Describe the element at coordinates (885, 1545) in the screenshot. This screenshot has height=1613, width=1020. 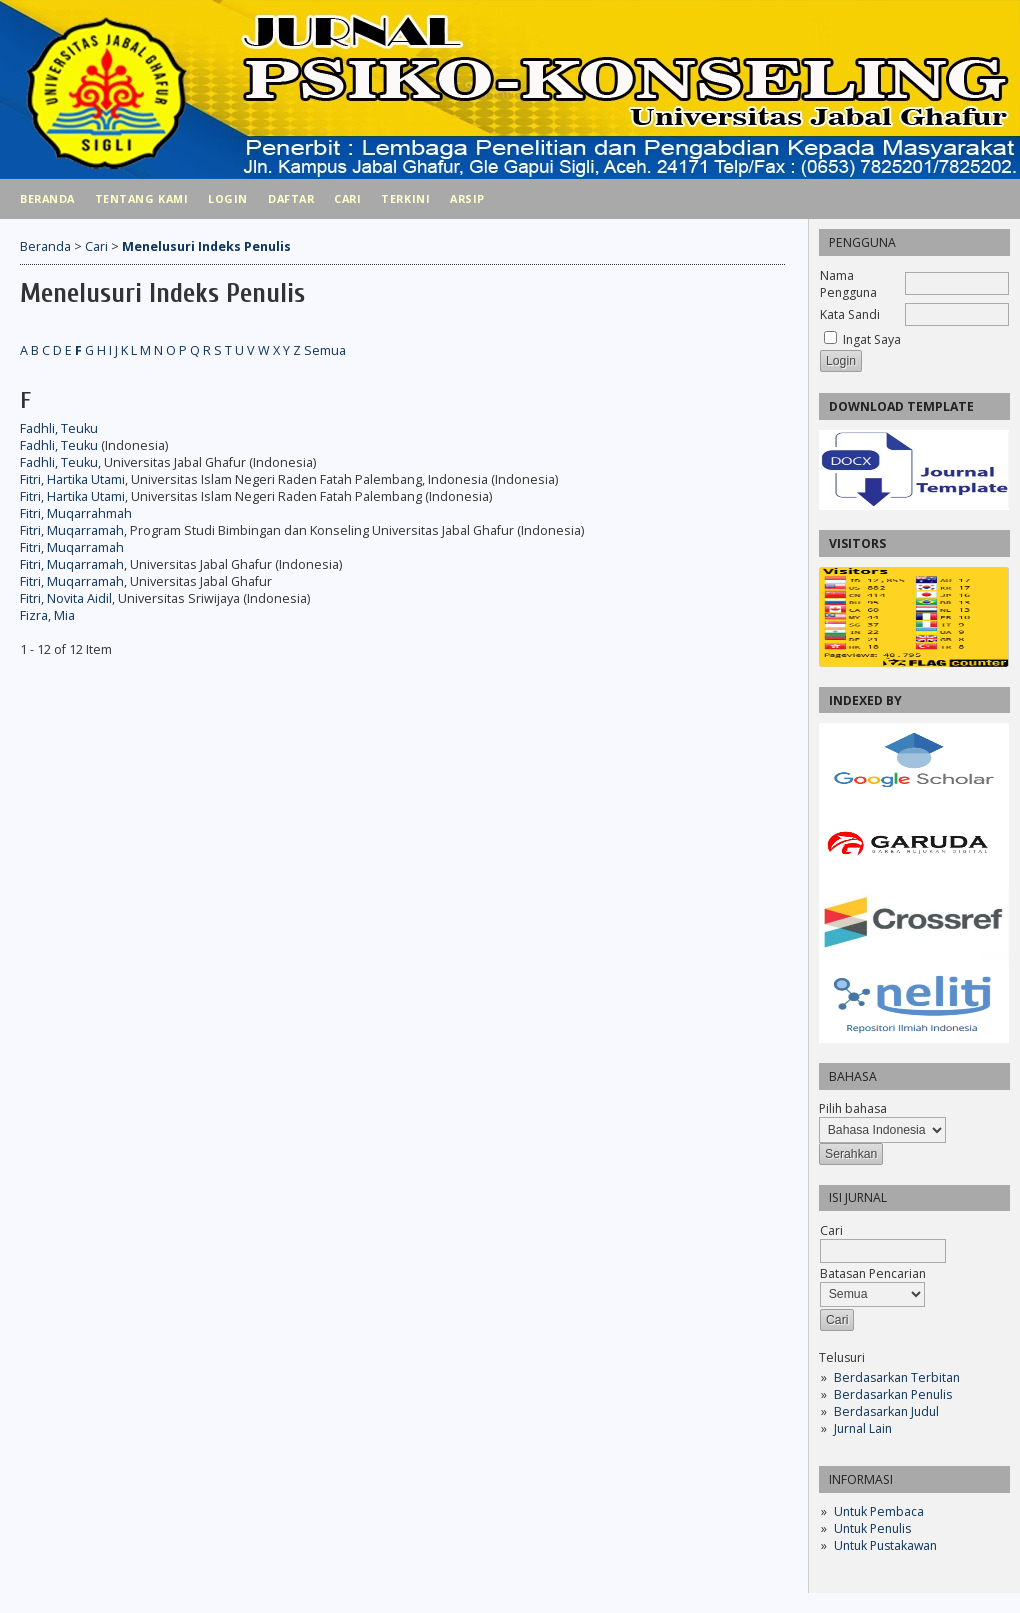
I see `Untuk Pustakawan` at that location.